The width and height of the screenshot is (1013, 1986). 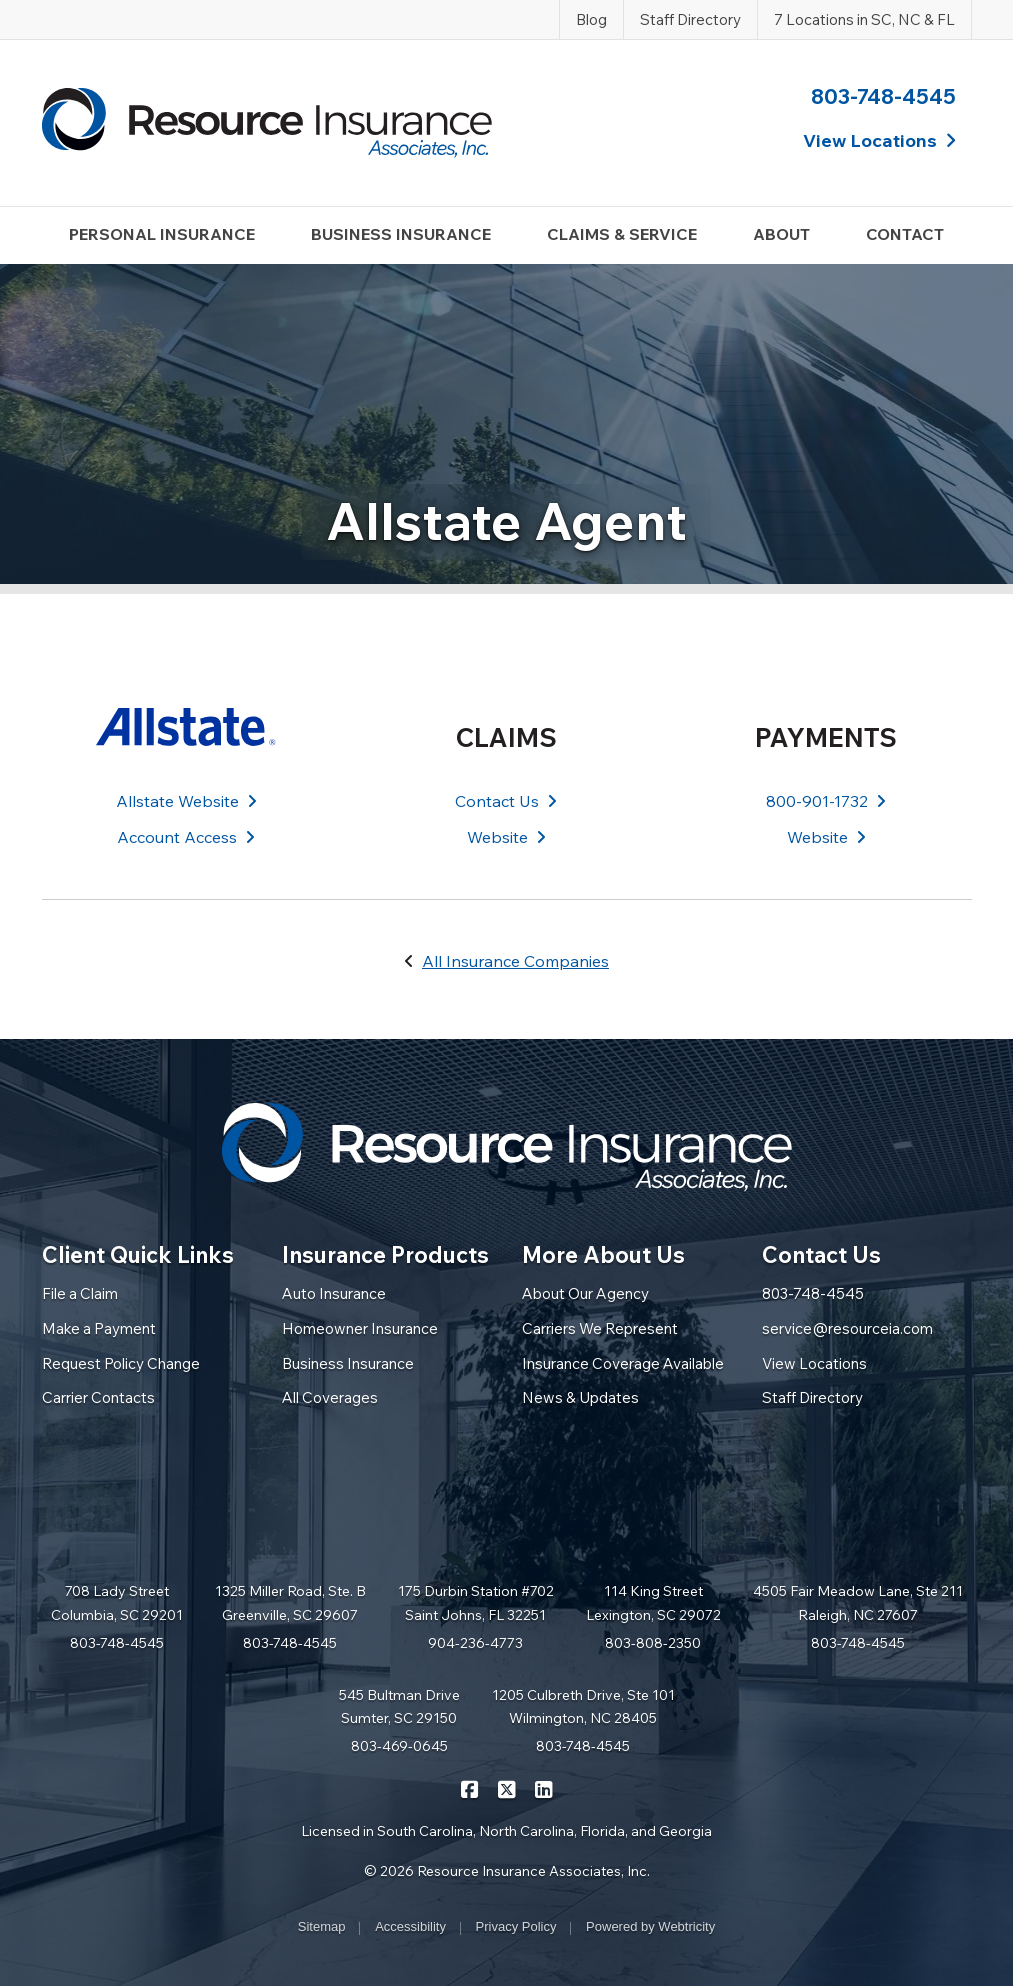 I want to click on Make a Payment, so click(x=99, y=1328).